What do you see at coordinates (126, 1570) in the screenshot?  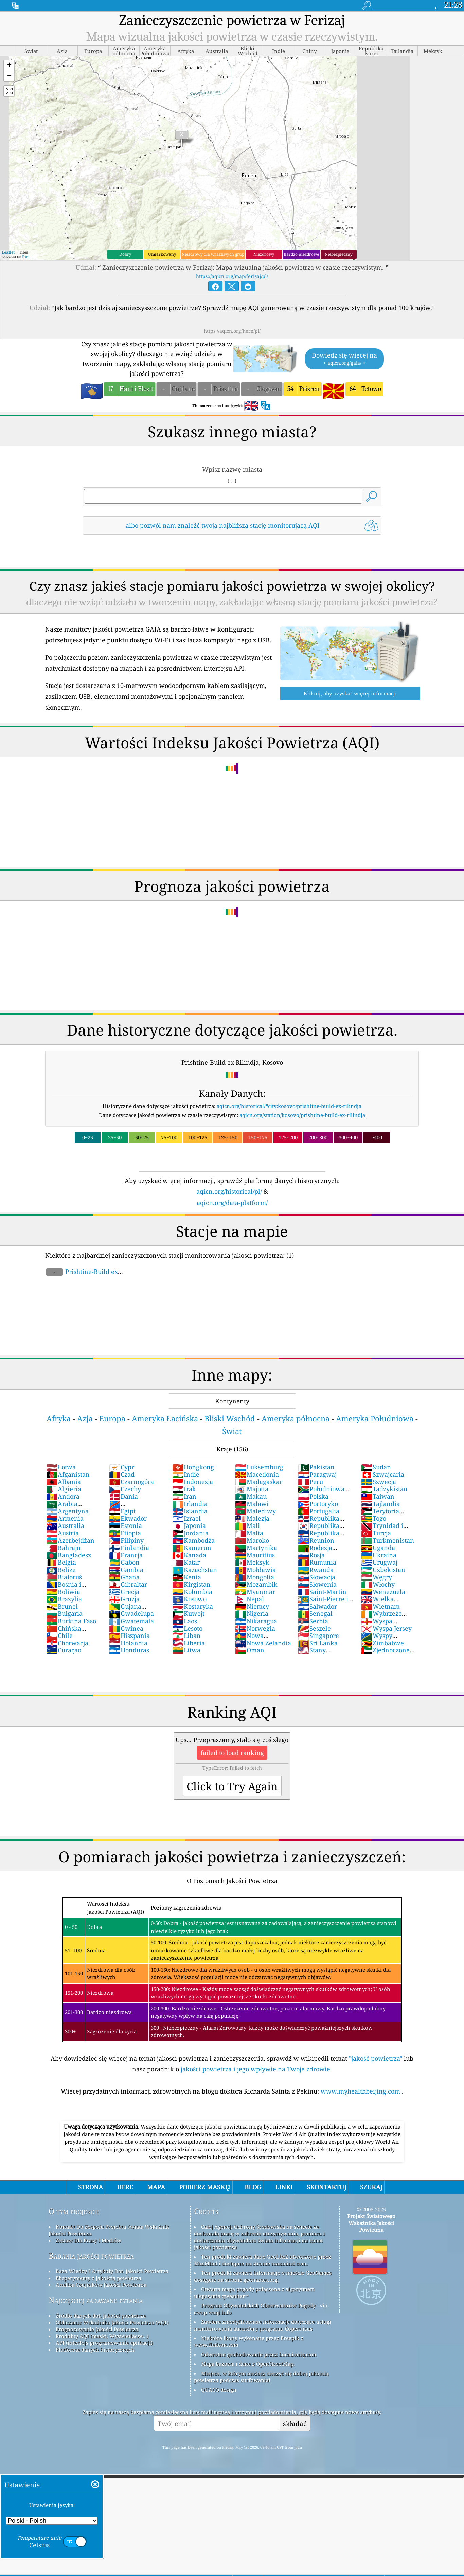 I see `Gambia` at bounding box center [126, 1570].